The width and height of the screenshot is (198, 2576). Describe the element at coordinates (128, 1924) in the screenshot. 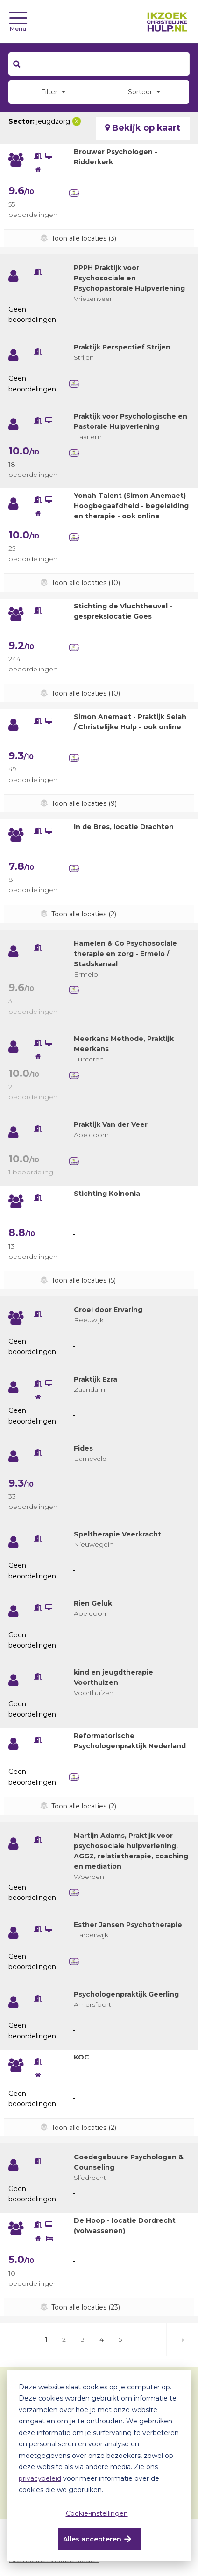

I see `Esther Jansen Psychotherapie` at that location.